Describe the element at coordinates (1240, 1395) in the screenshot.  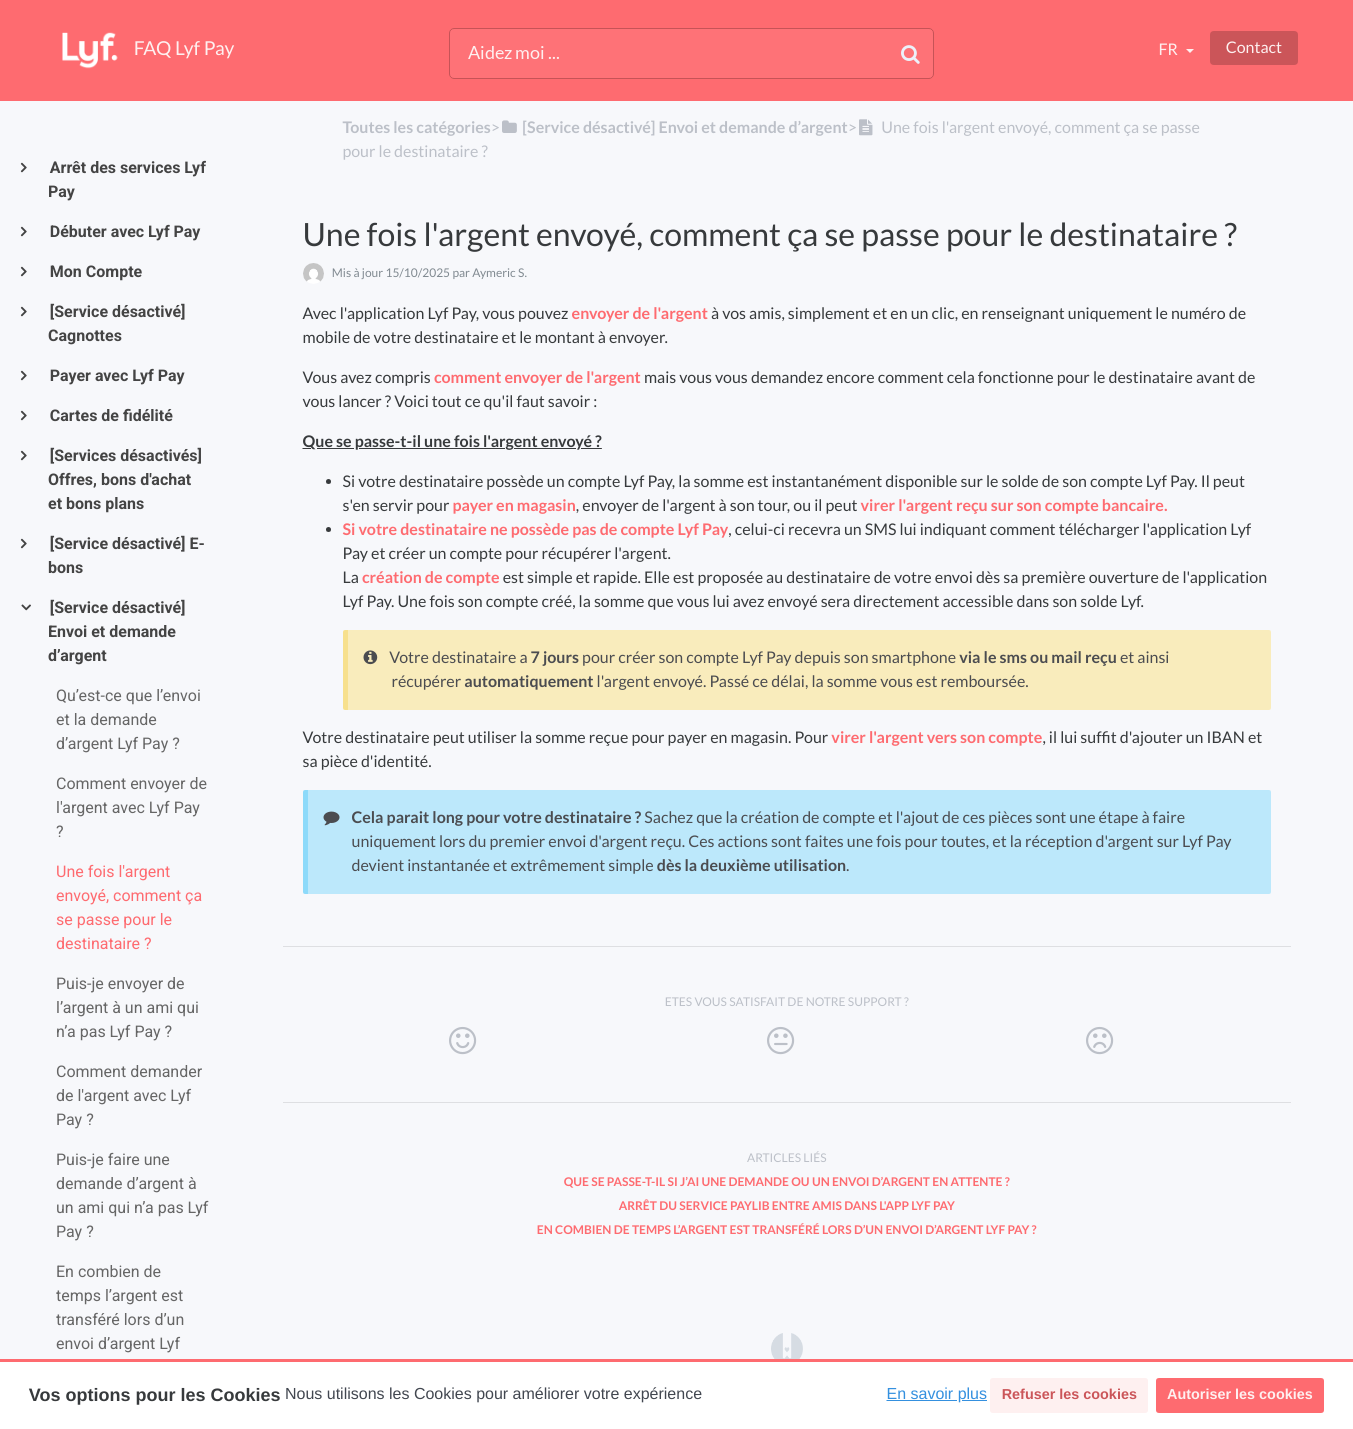
I see `Autoriser les cookies [button]` at that location.